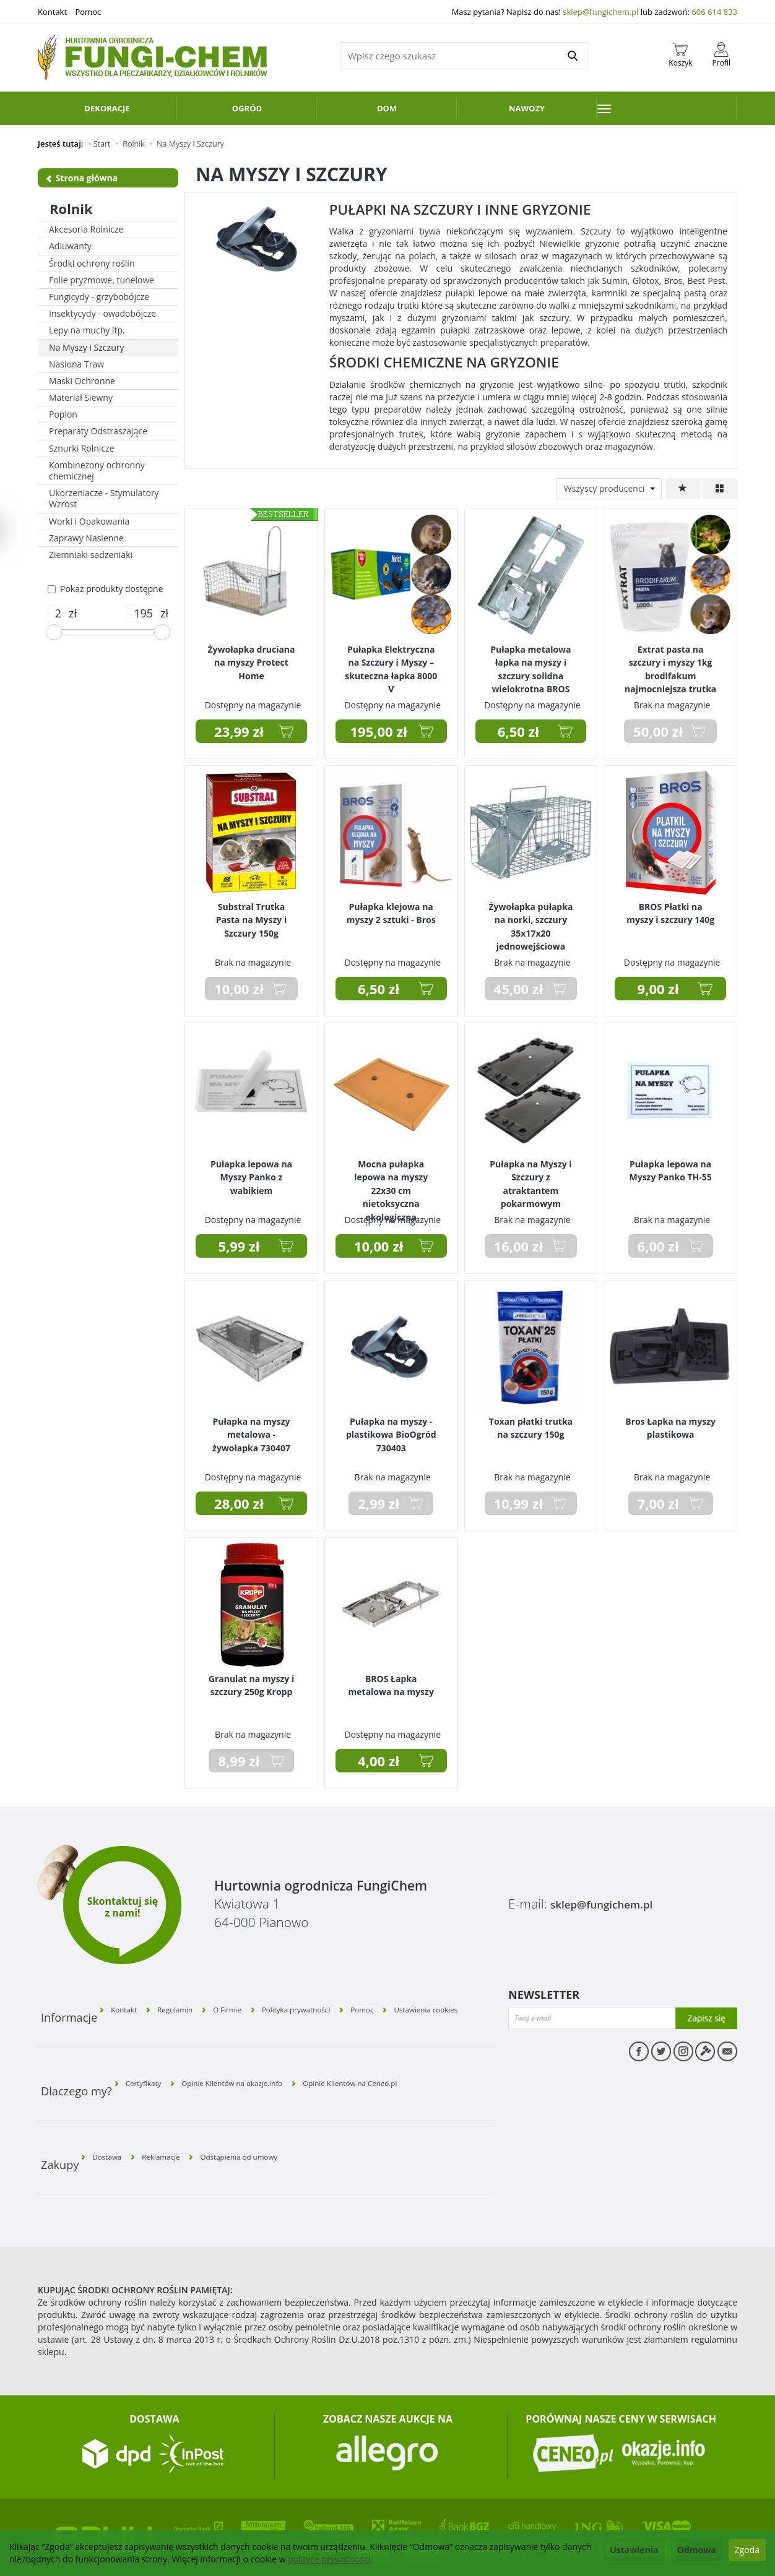 The height and width of the screenshot is (2576, 775). I want to click on Nawozy, so click(527, 108).